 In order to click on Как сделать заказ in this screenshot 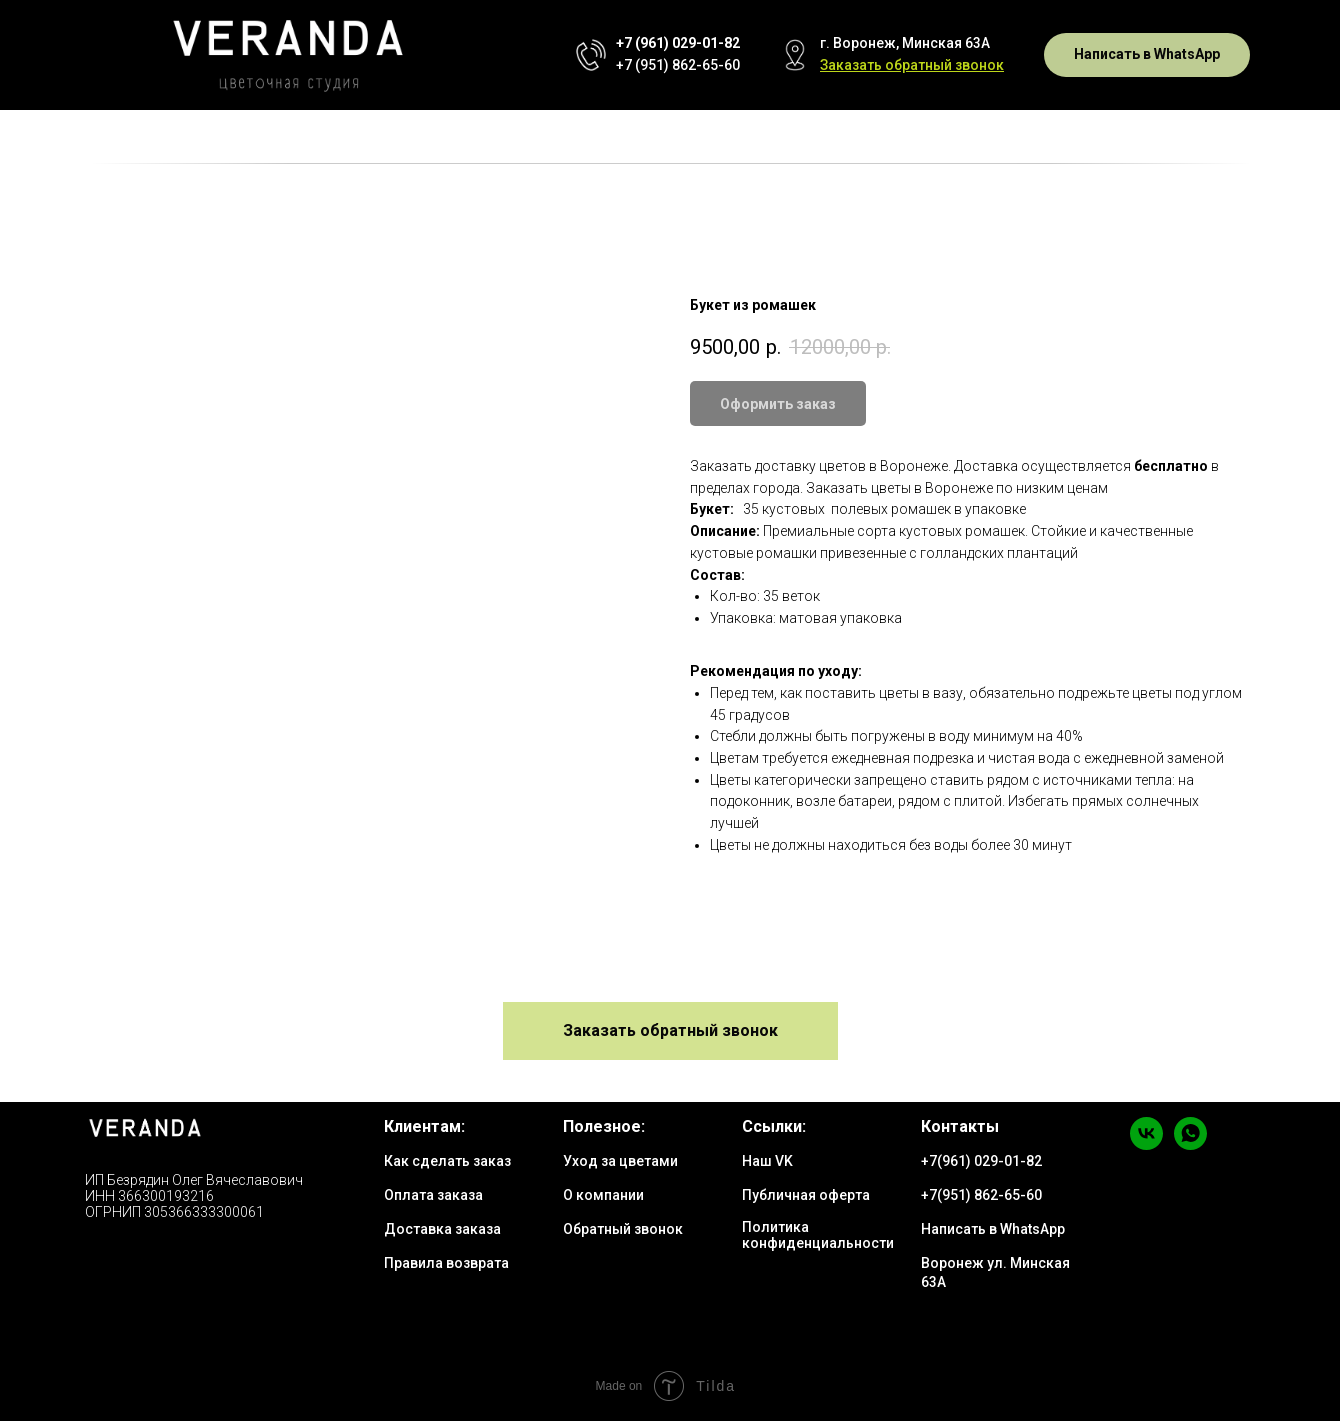, I will do `click(447, 1161)`.